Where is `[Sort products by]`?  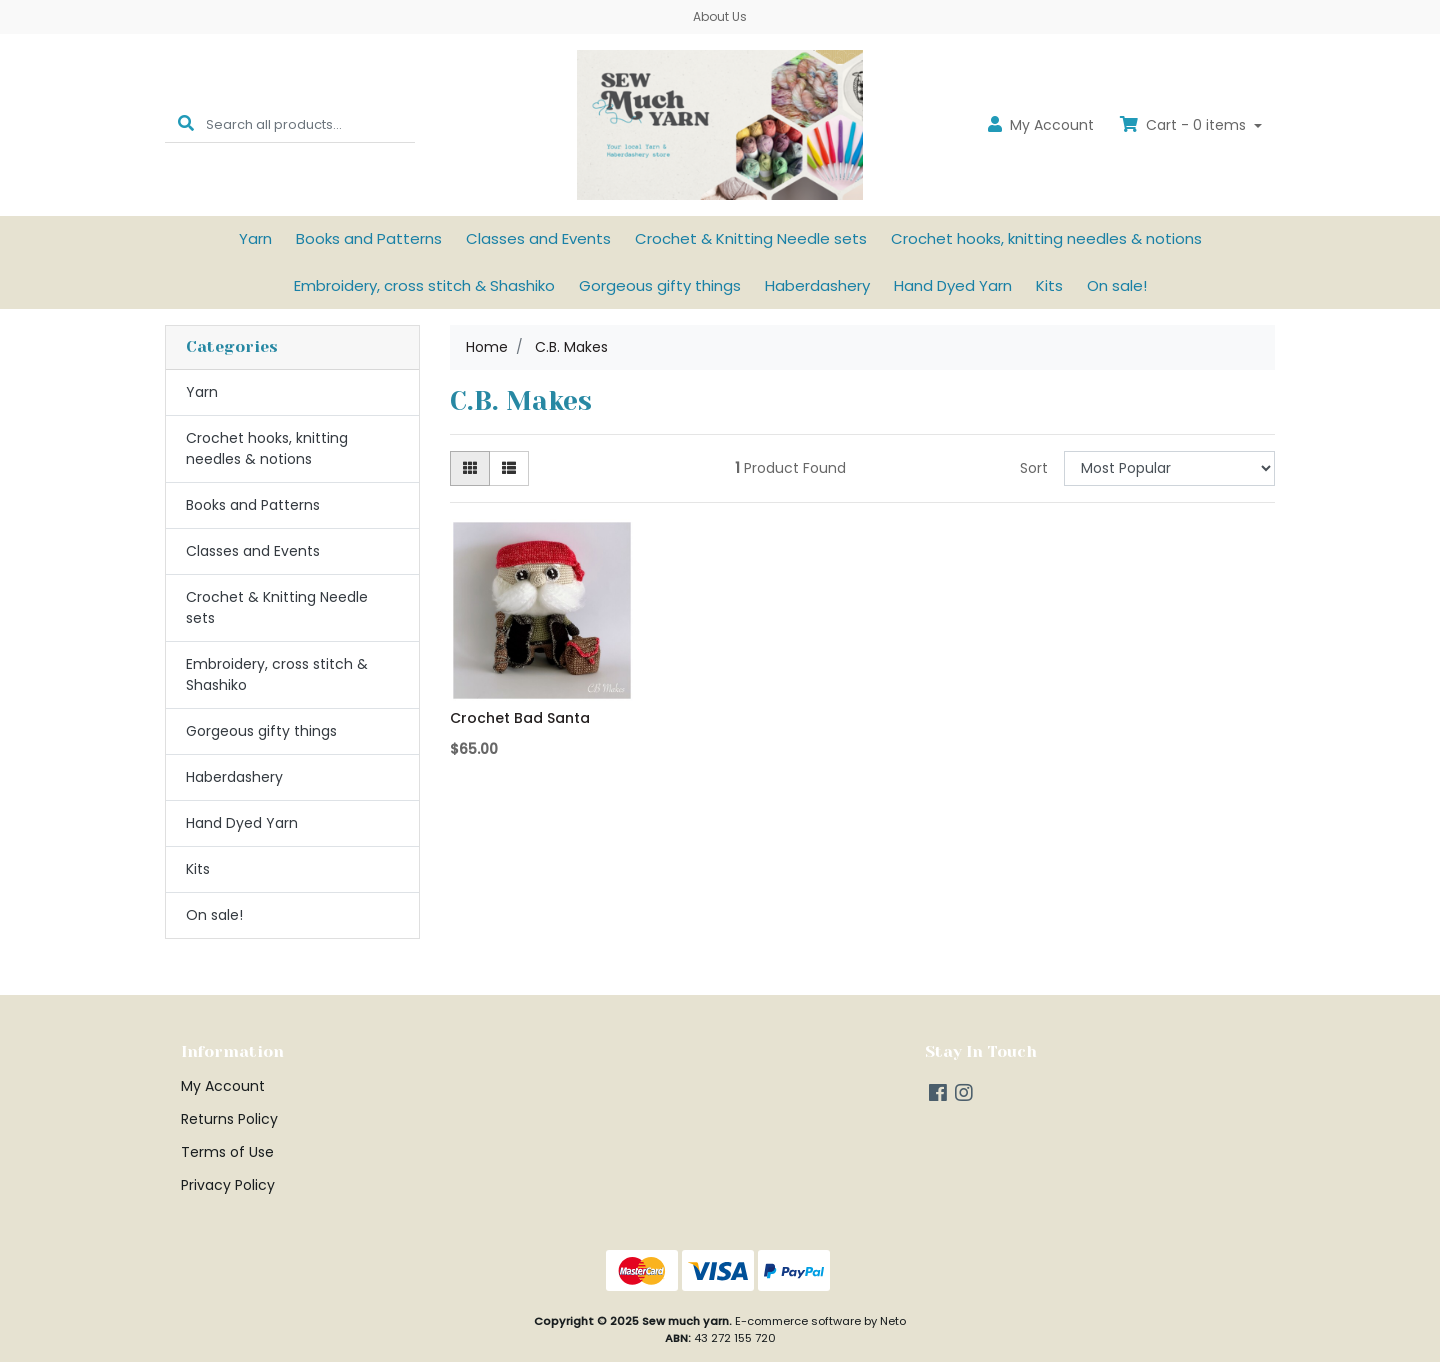 [Sort products by] is located at coordinates (1169, 468).